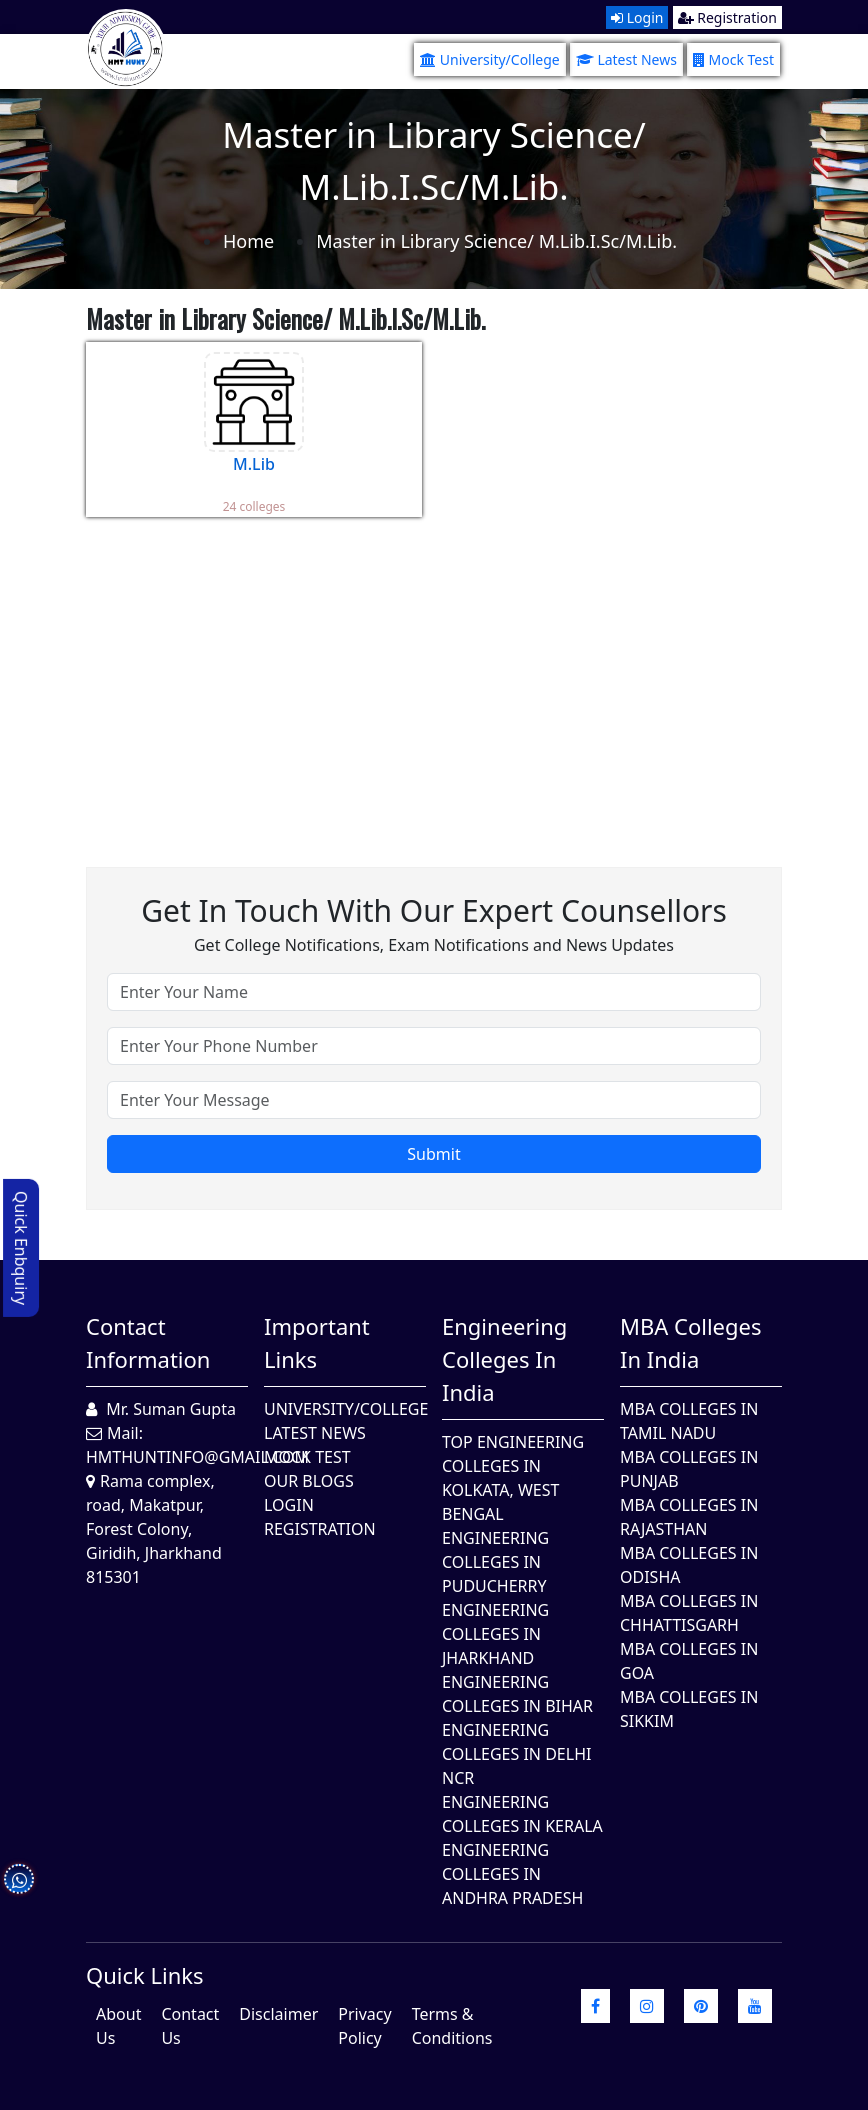 The image size is (868, 2110). Describe the element at coordinates (490, 59) in the screenshot. I see `University/College` at that location.